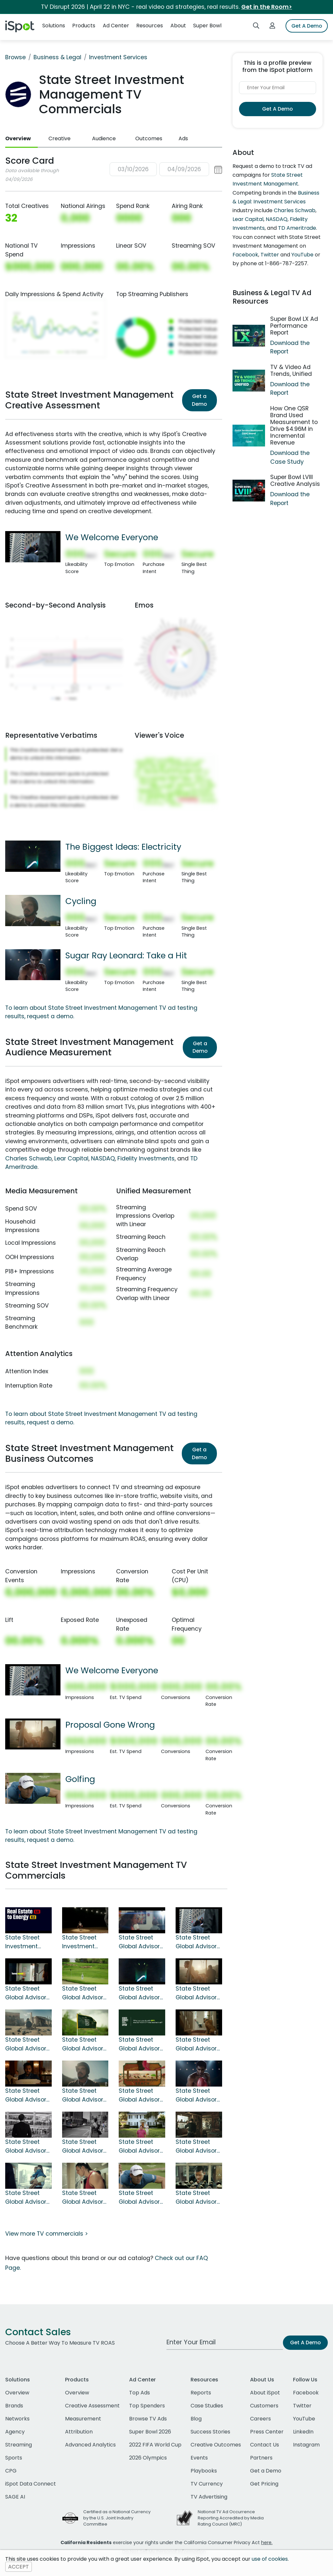  Describe the element at coordinates (104, 138) in the screenshot. I see `Audience` at that location.